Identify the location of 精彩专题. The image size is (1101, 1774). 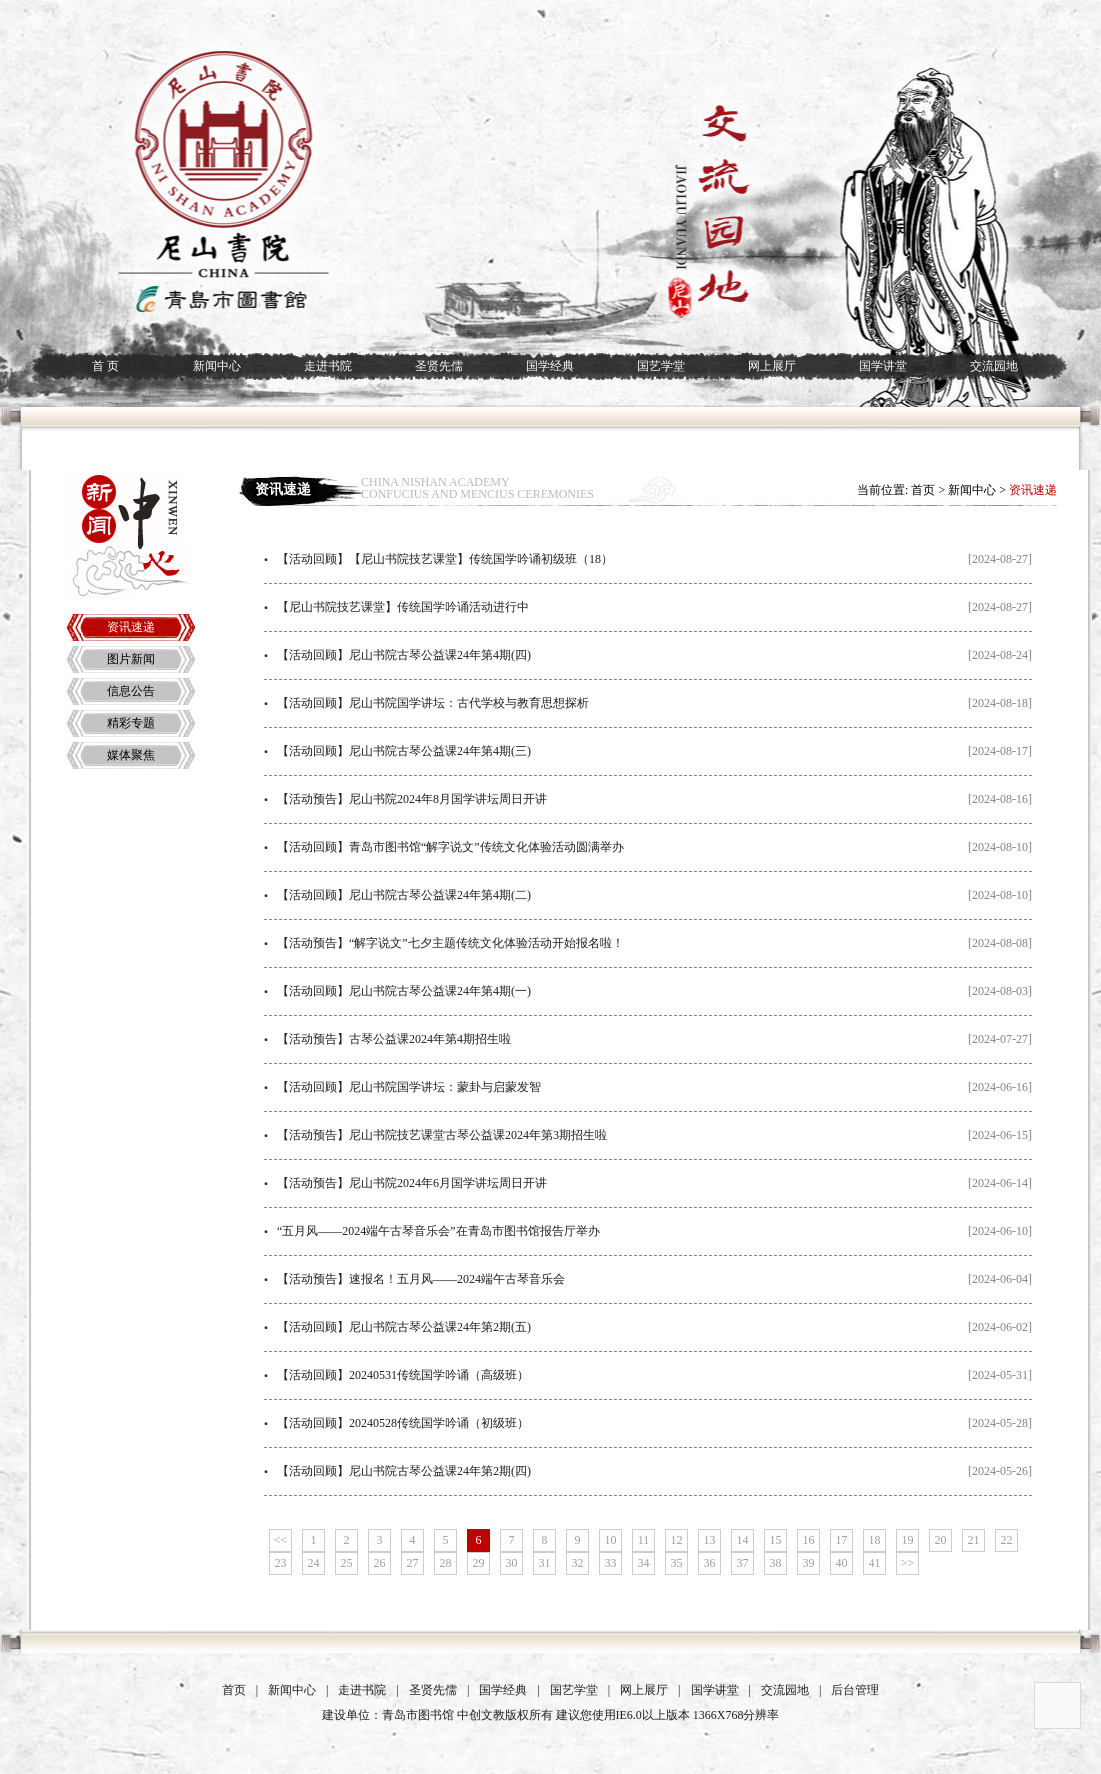
(131, 723).